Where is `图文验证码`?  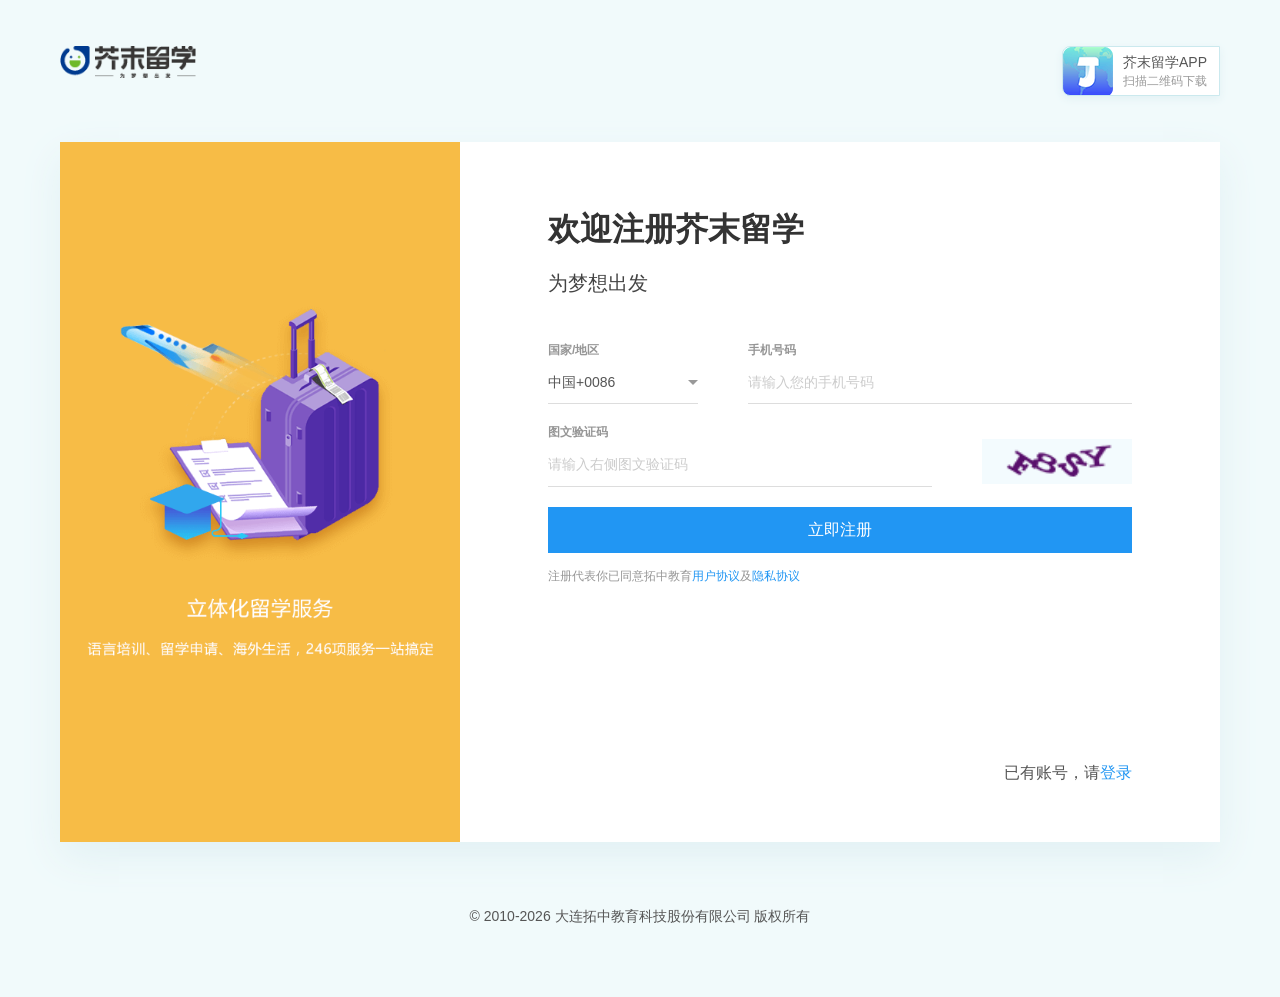 图文验证码 is located at coordinates (578, 432).